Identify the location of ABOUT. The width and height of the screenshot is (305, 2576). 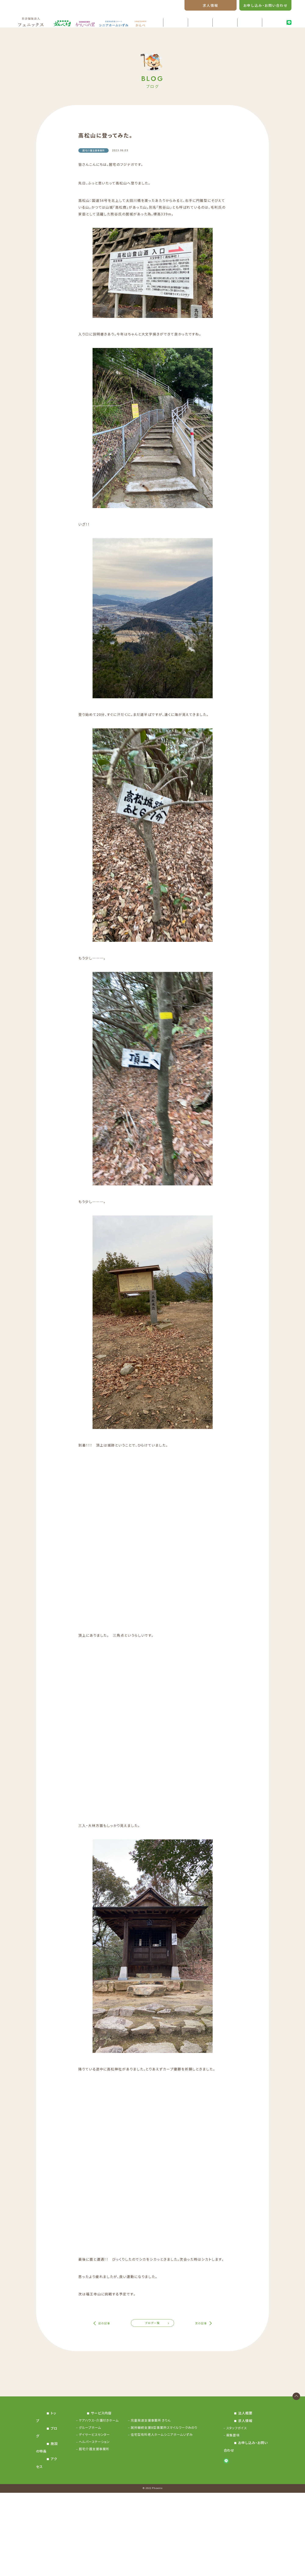
(272, 21).